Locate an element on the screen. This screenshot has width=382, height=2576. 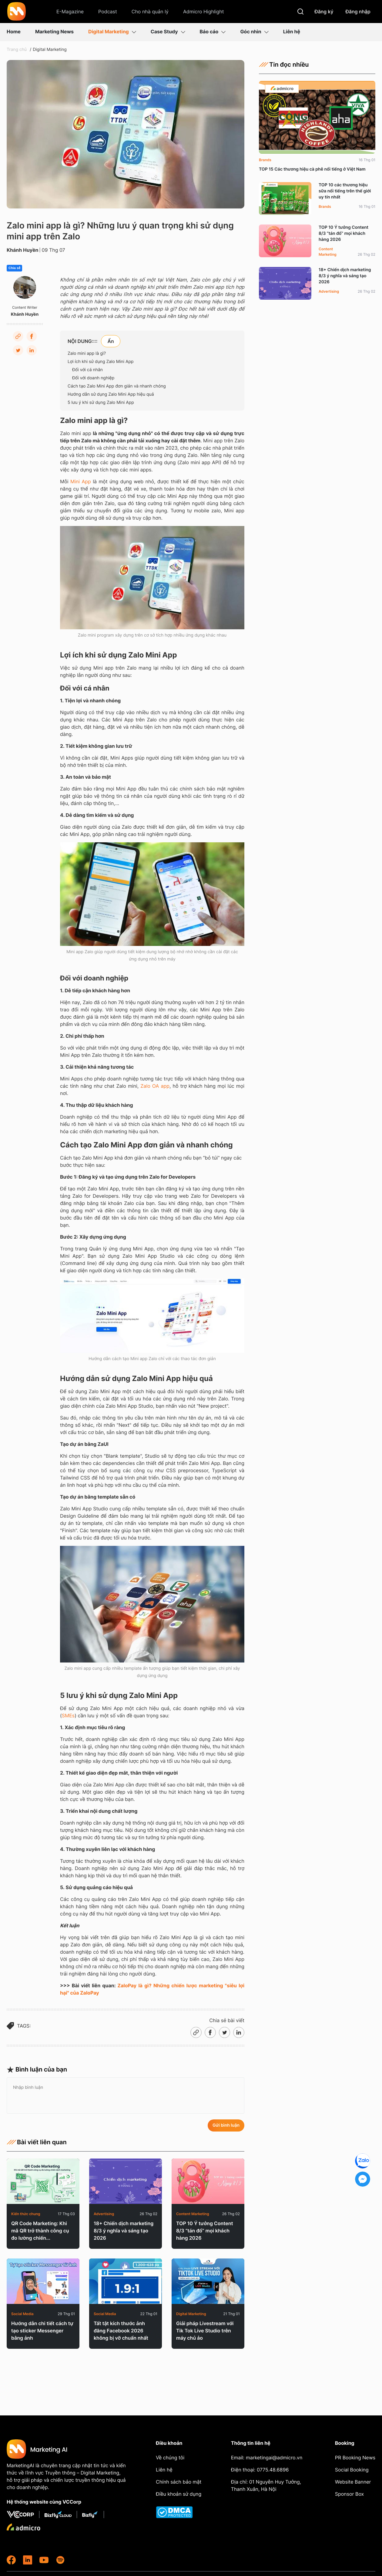
Podcast is located at coordinates (107, 11).